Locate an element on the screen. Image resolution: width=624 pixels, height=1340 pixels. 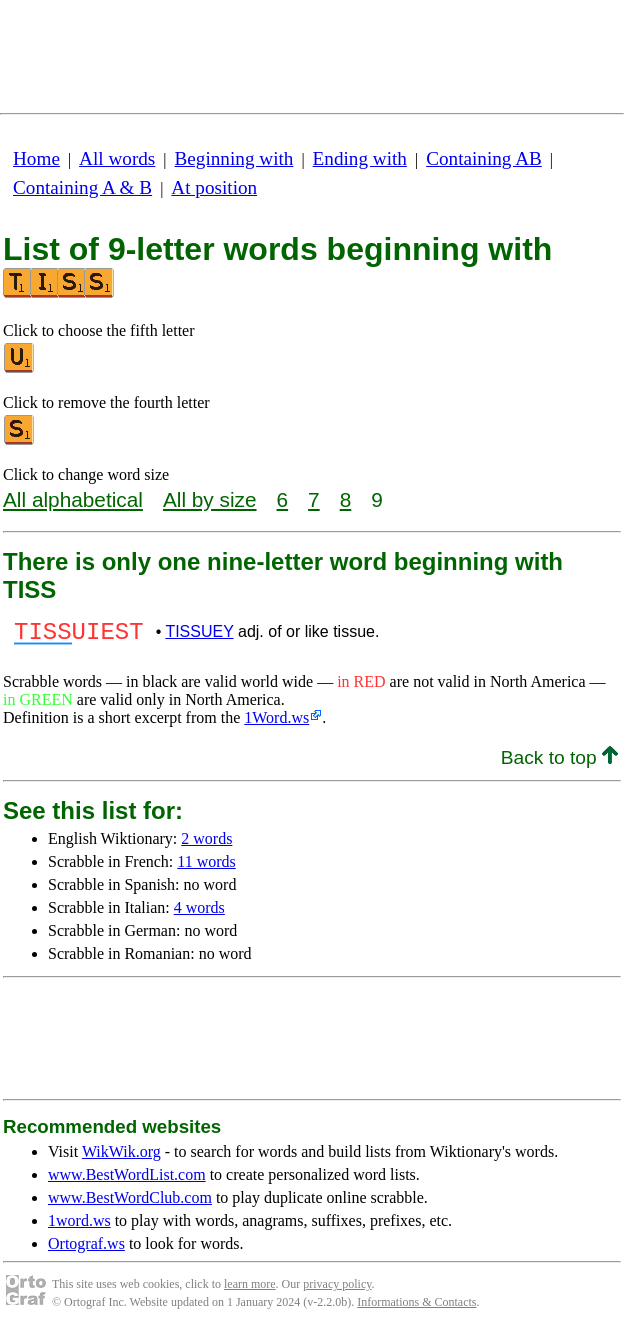
www.BestWordClub.com is located at coordinates (130, 1203).